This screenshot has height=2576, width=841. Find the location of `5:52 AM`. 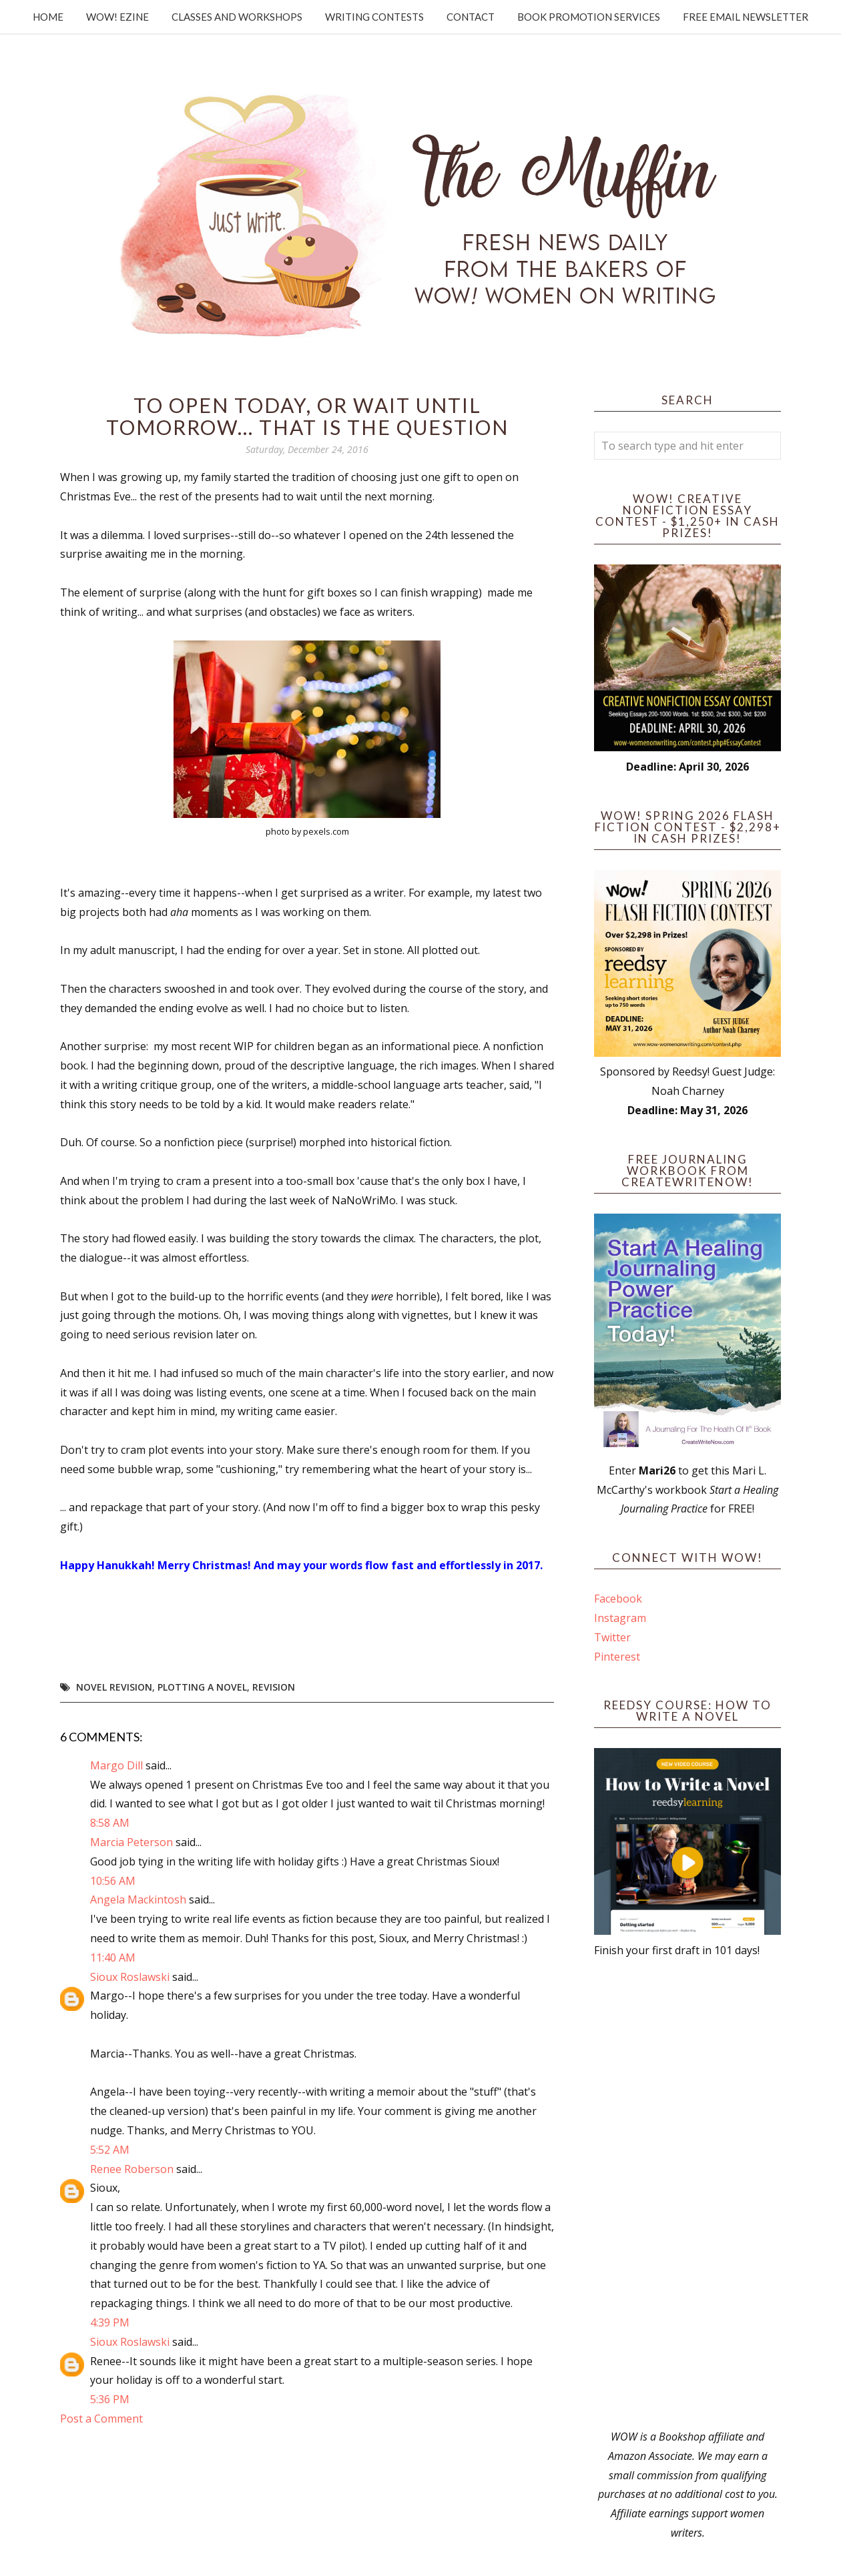

5:52 AM is located at coordinates (109, 2149).